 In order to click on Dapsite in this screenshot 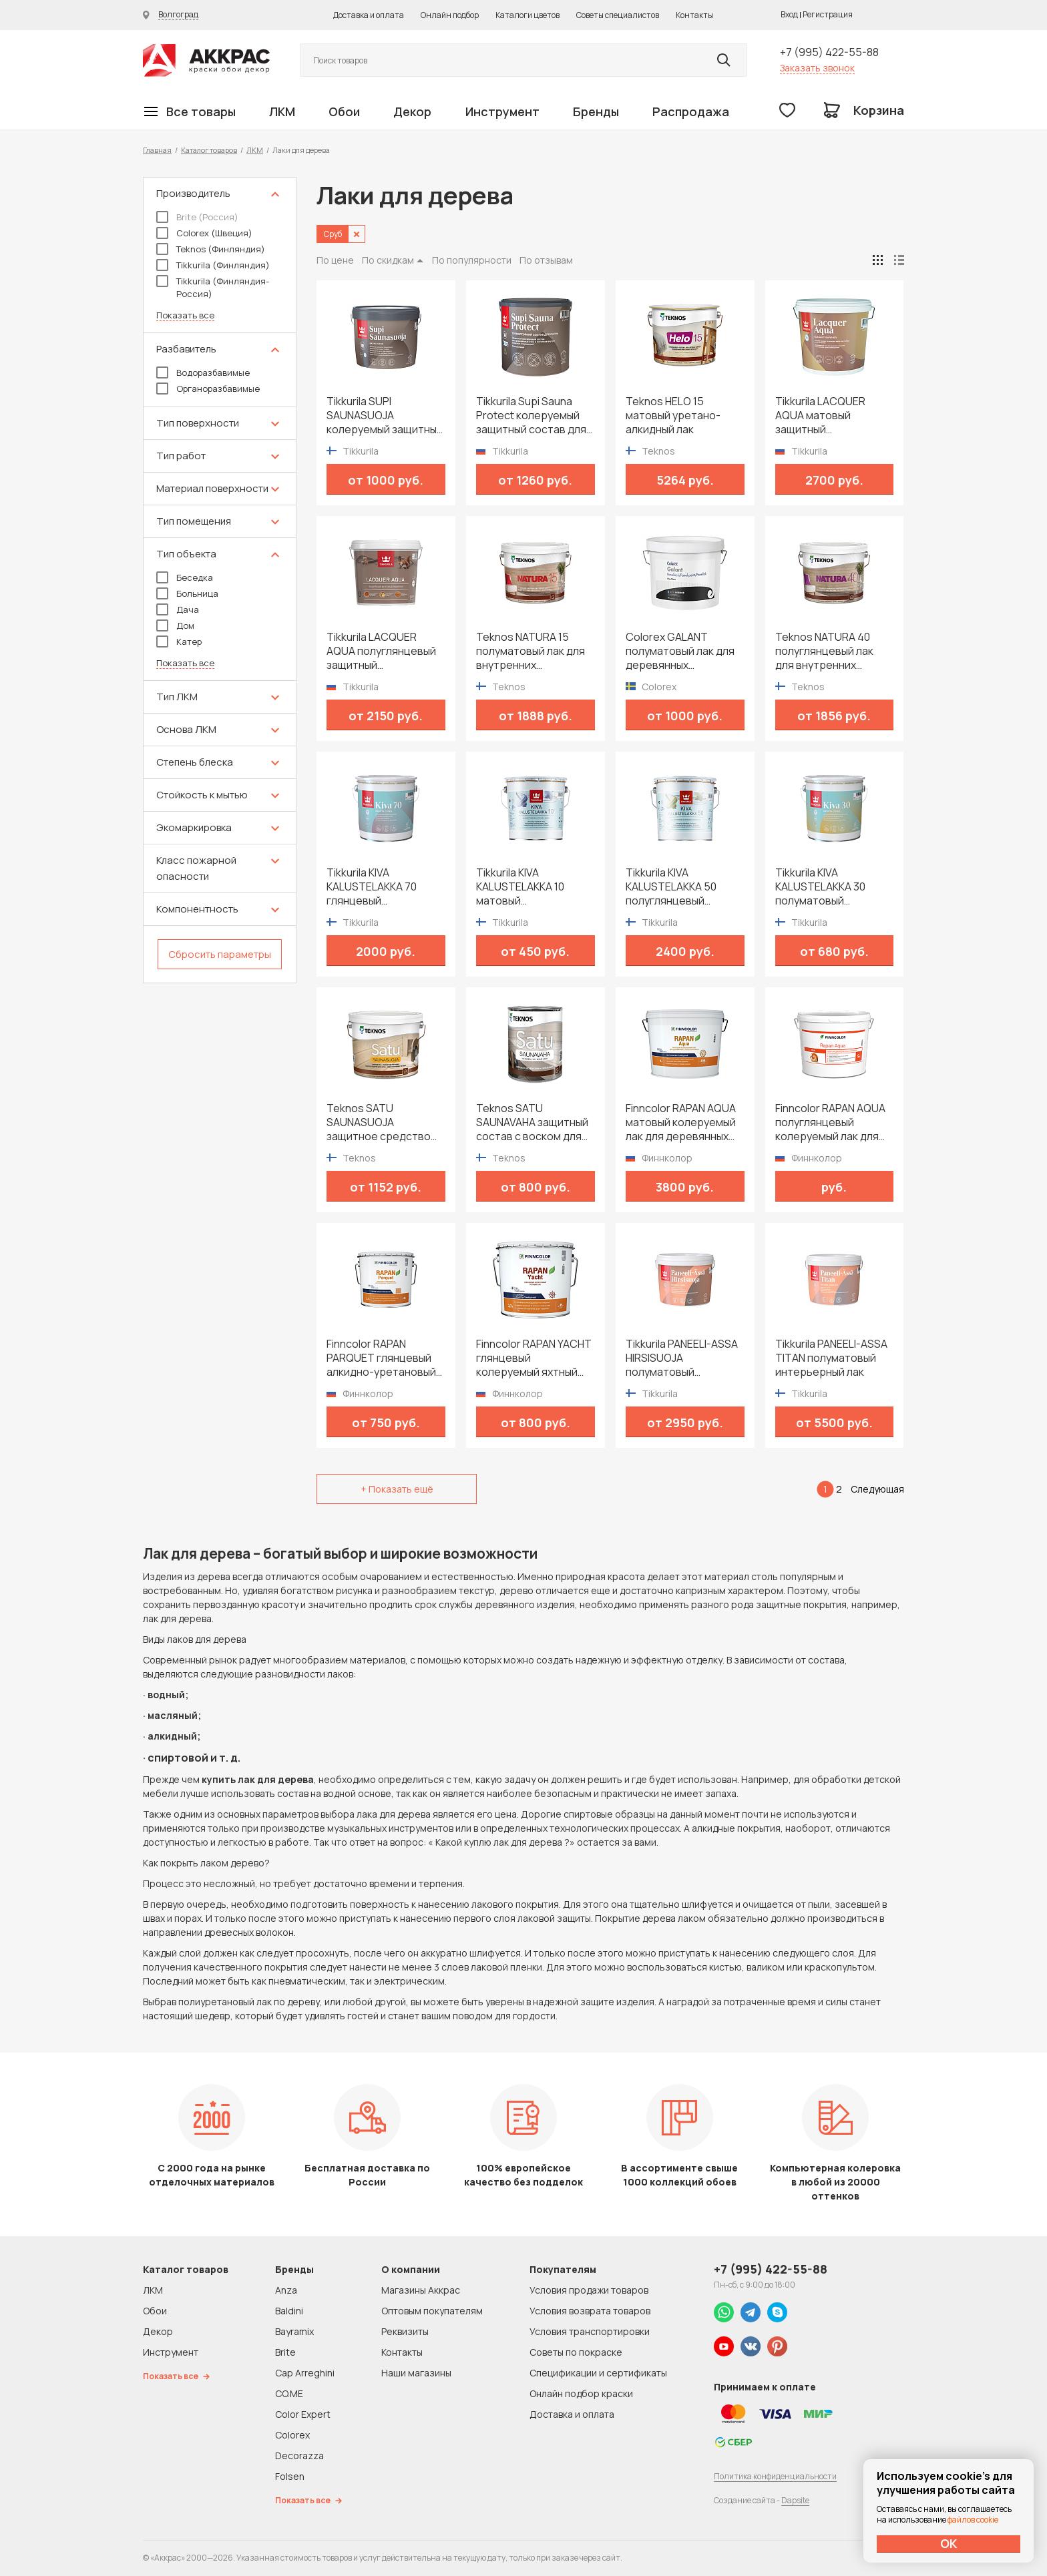, I will do `click(795, 2500)`.